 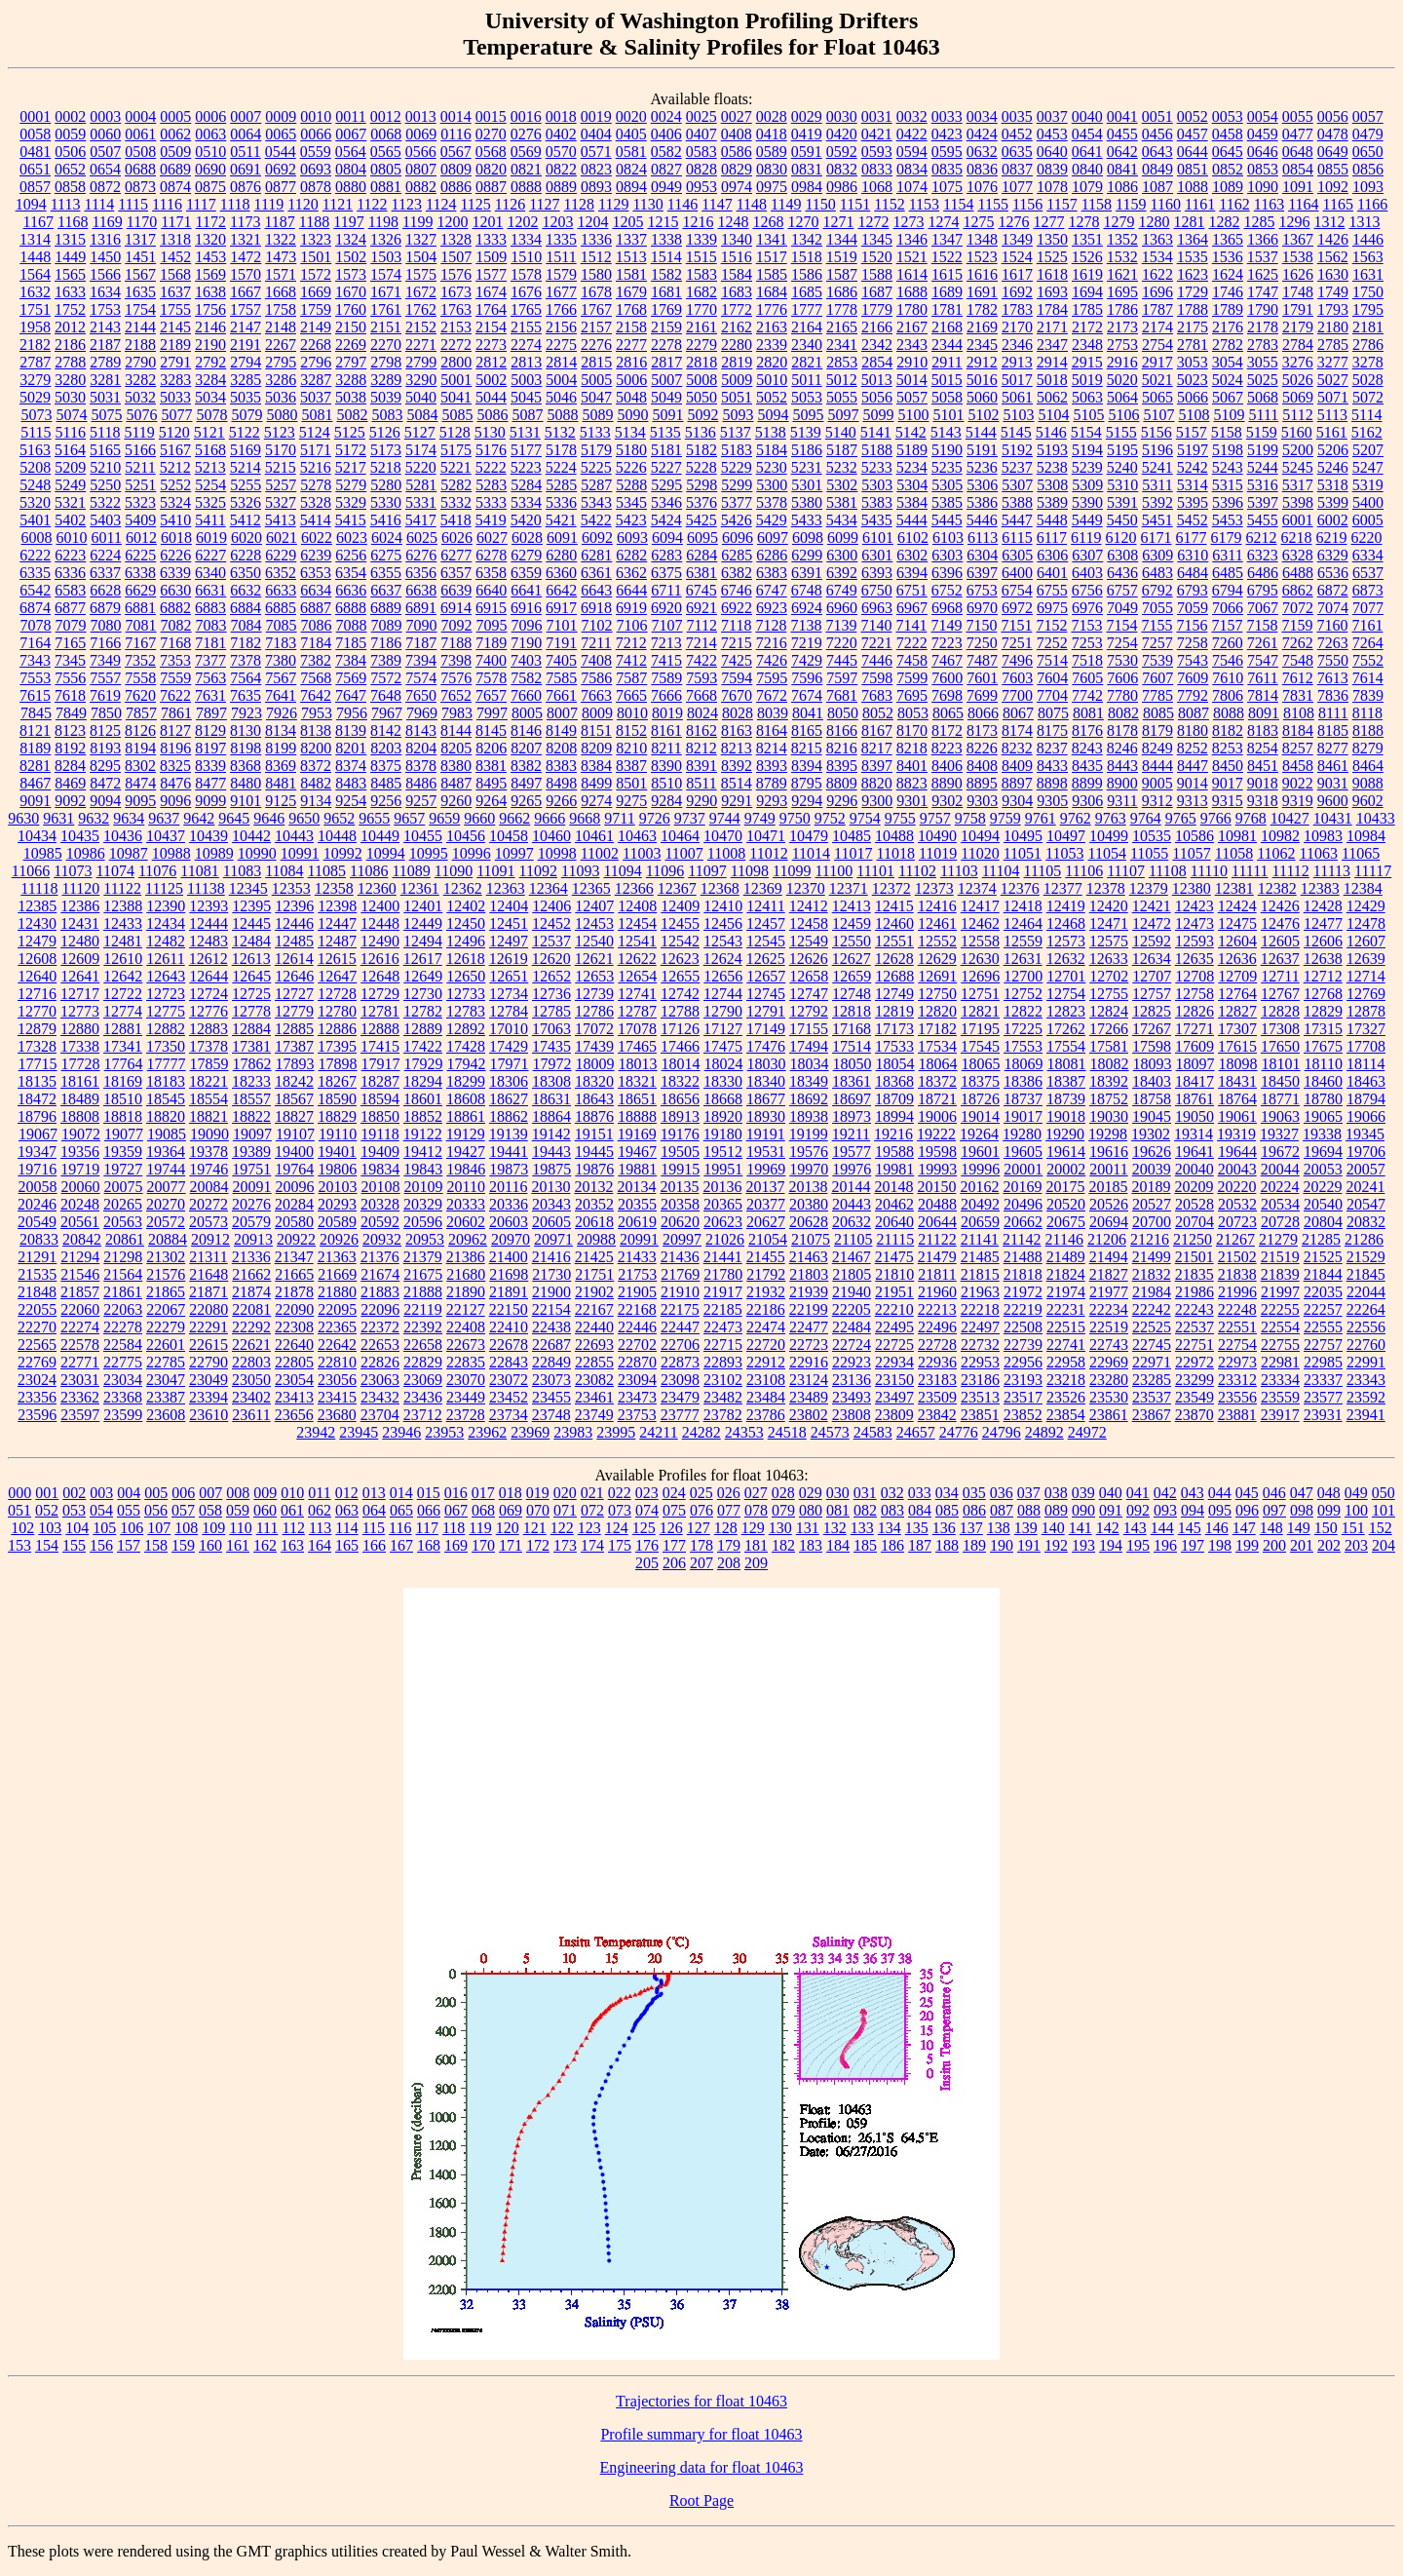 What do you see at coordinates (771, 555) in the screenshot?
I see `6286` at bounding box center [771, 555].